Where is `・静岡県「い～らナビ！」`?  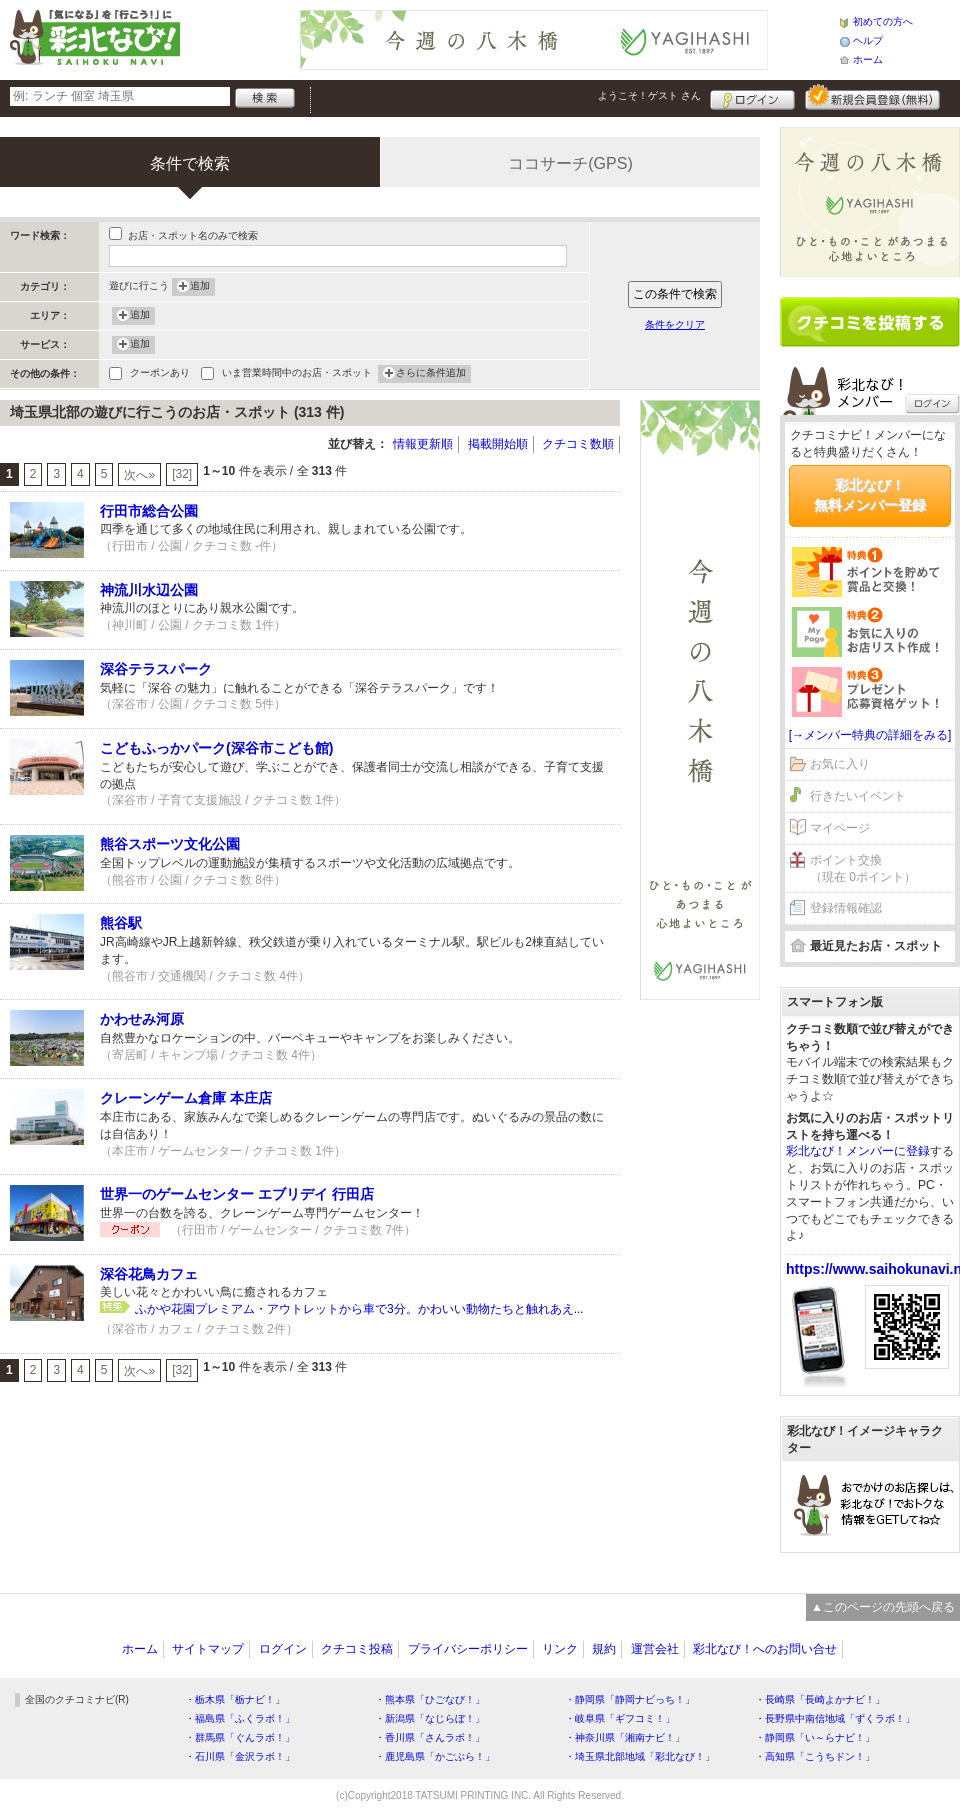 ・静岡県「い～らナビ！」 is located at coordinates (815, 1737).